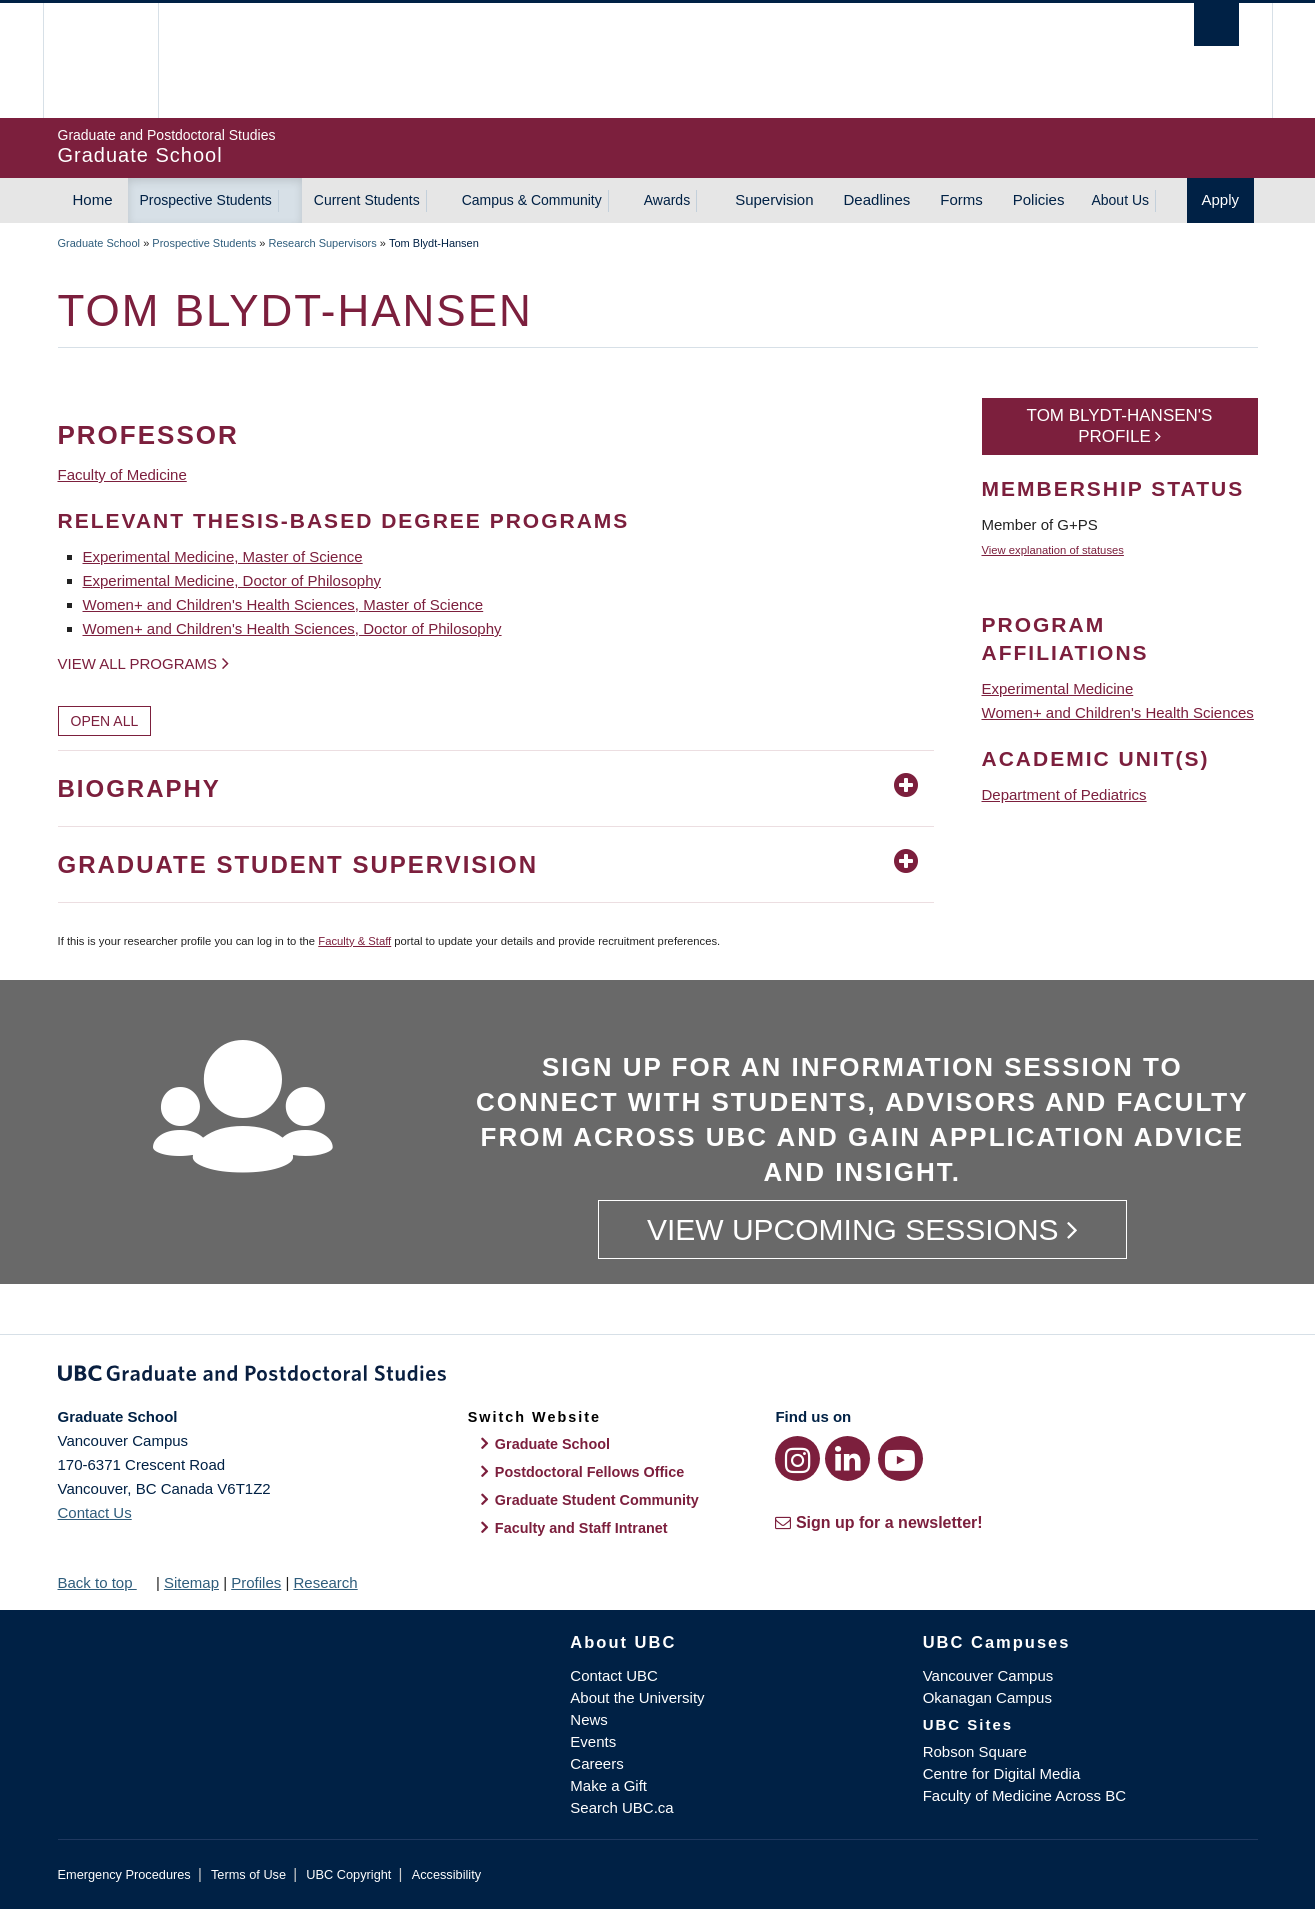 This screenshot has height=1910, width=1315. I want to click on Women+ and Children's Health Sciences, so click(1118, 712).